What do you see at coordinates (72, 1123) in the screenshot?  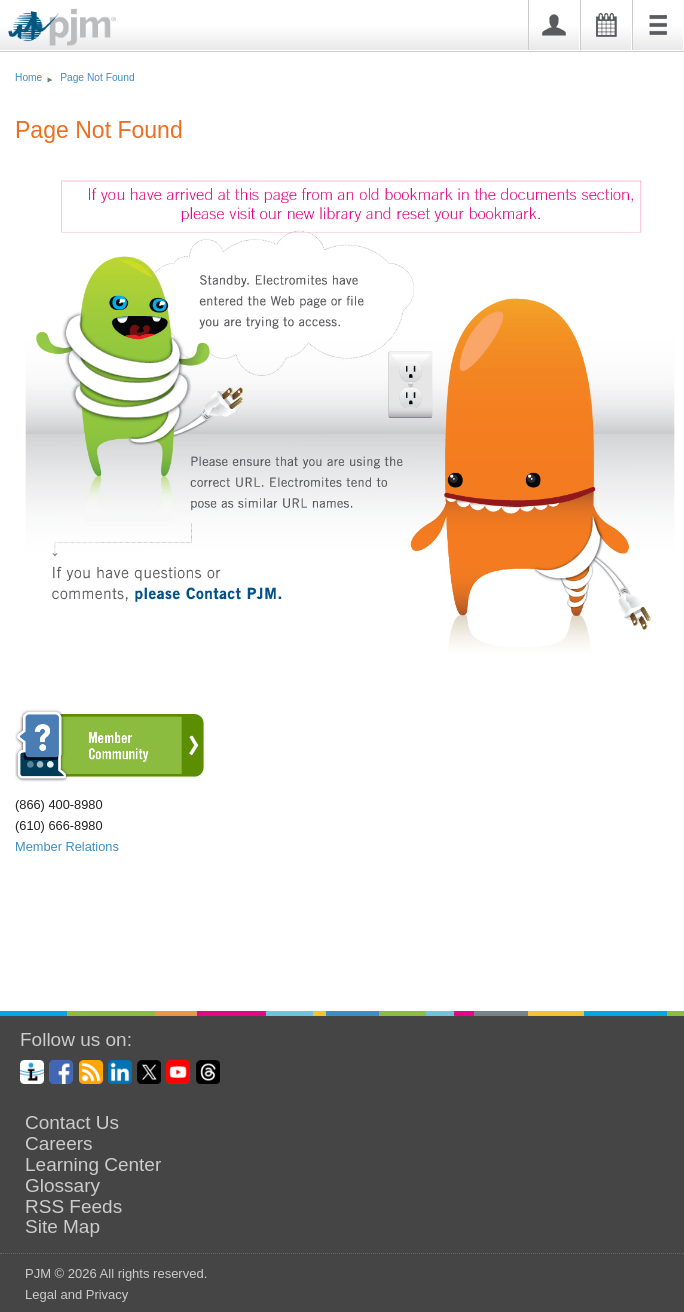 I see `Contact Us` at bounding box center [72, 1123].